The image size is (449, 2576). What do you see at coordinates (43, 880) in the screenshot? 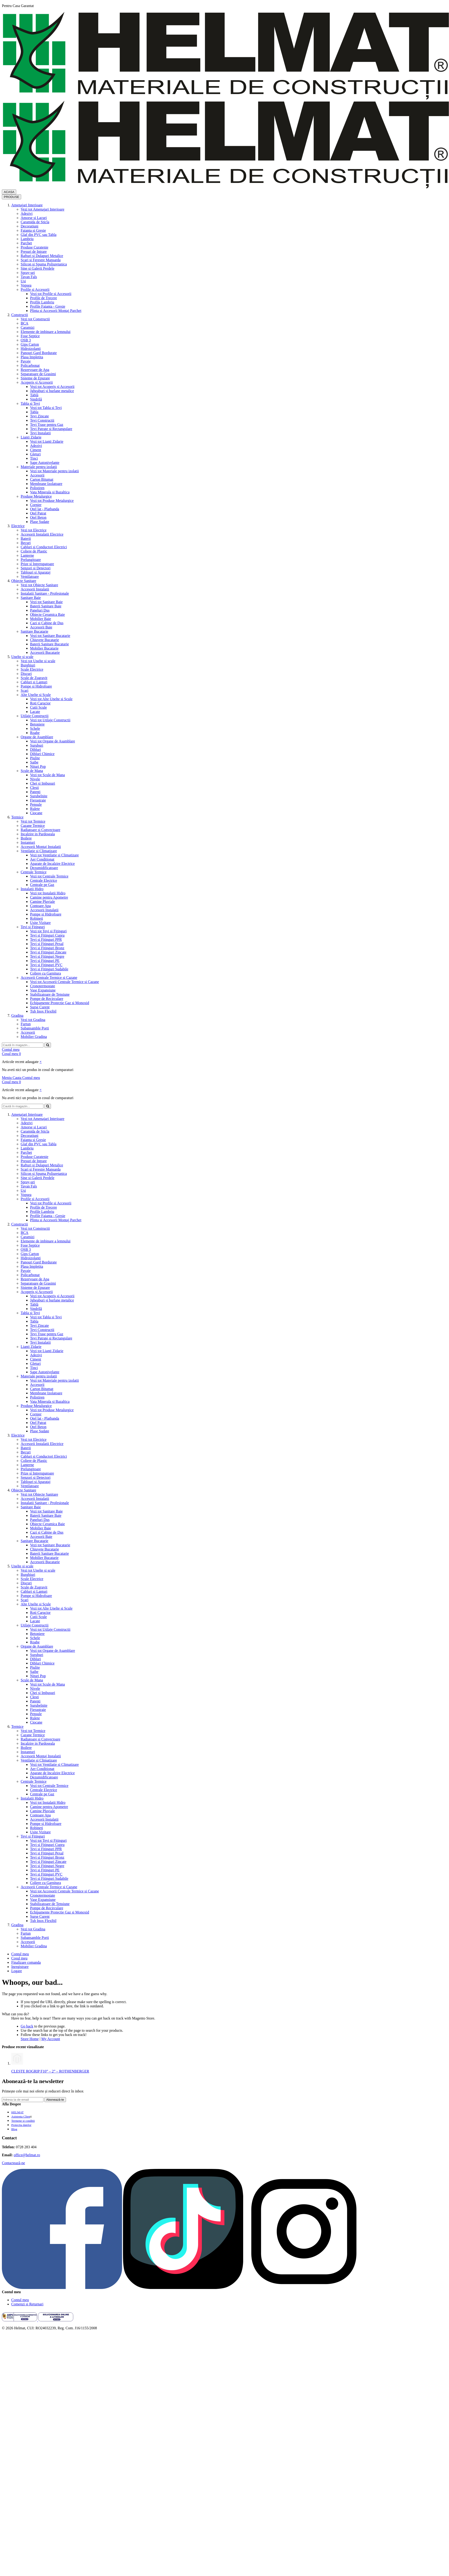
I see `Centrale Electrice` at bounding box center [43, 880].